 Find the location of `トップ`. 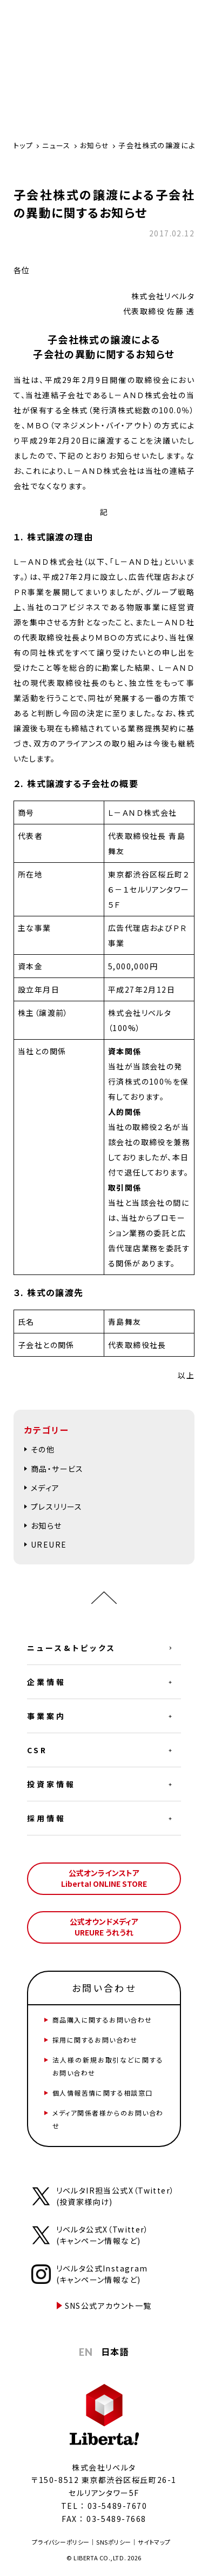

トップ is located at coordinates (23, 145).